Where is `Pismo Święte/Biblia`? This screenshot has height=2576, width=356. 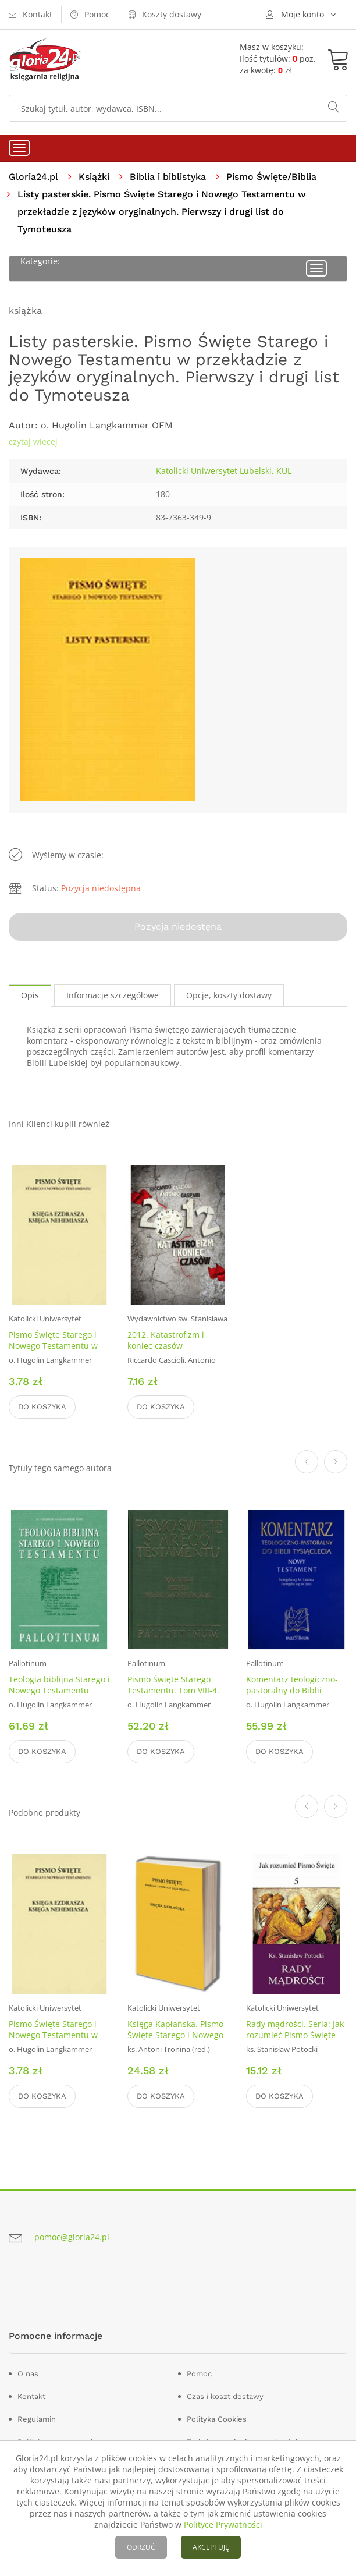 Pismo Święte/Biblia is located at coordinates (271, 176).